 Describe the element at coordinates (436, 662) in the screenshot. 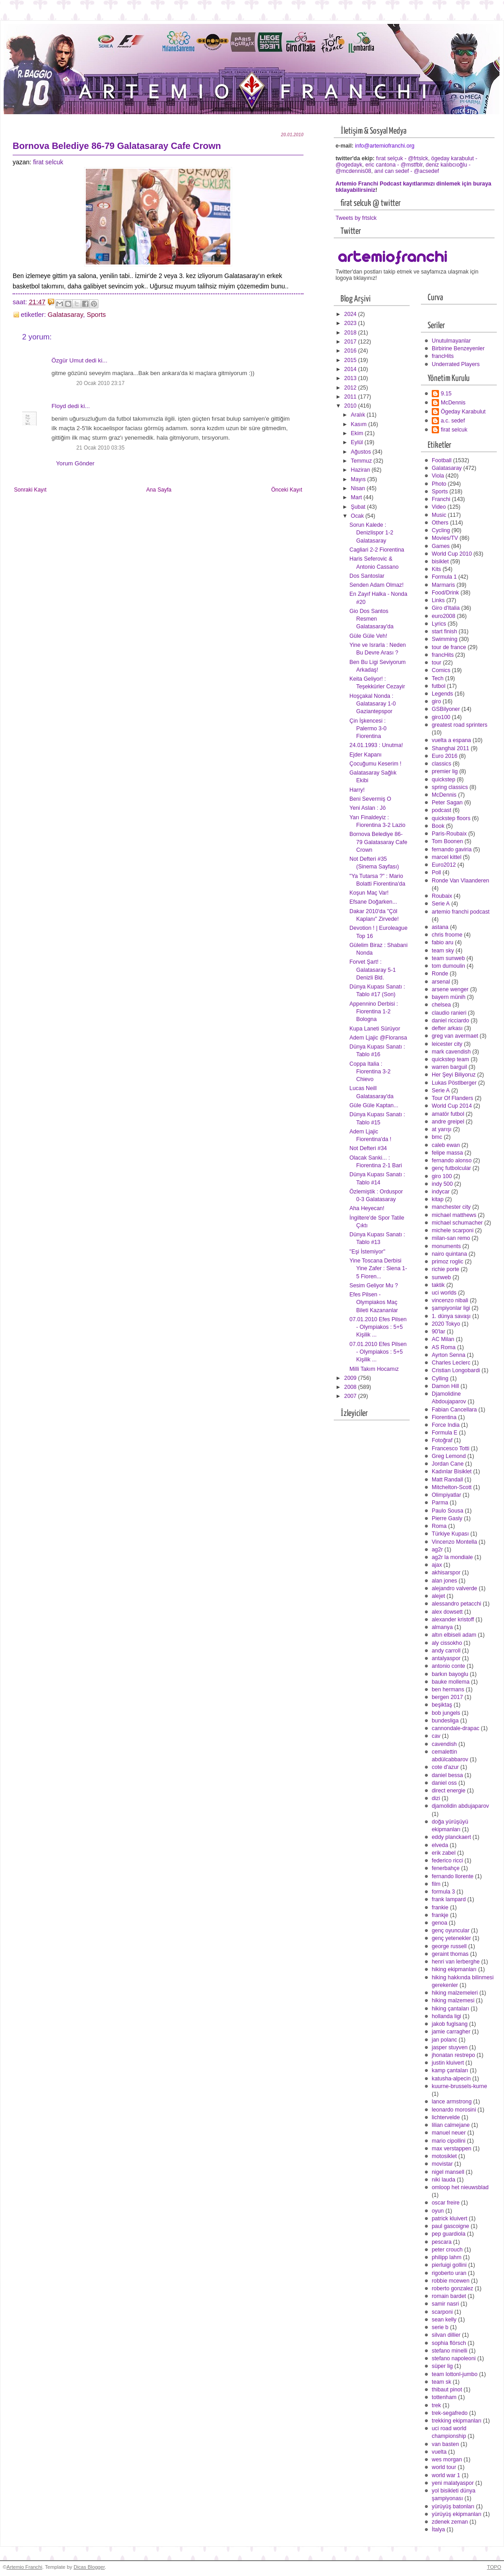

I see `tour` at that location.